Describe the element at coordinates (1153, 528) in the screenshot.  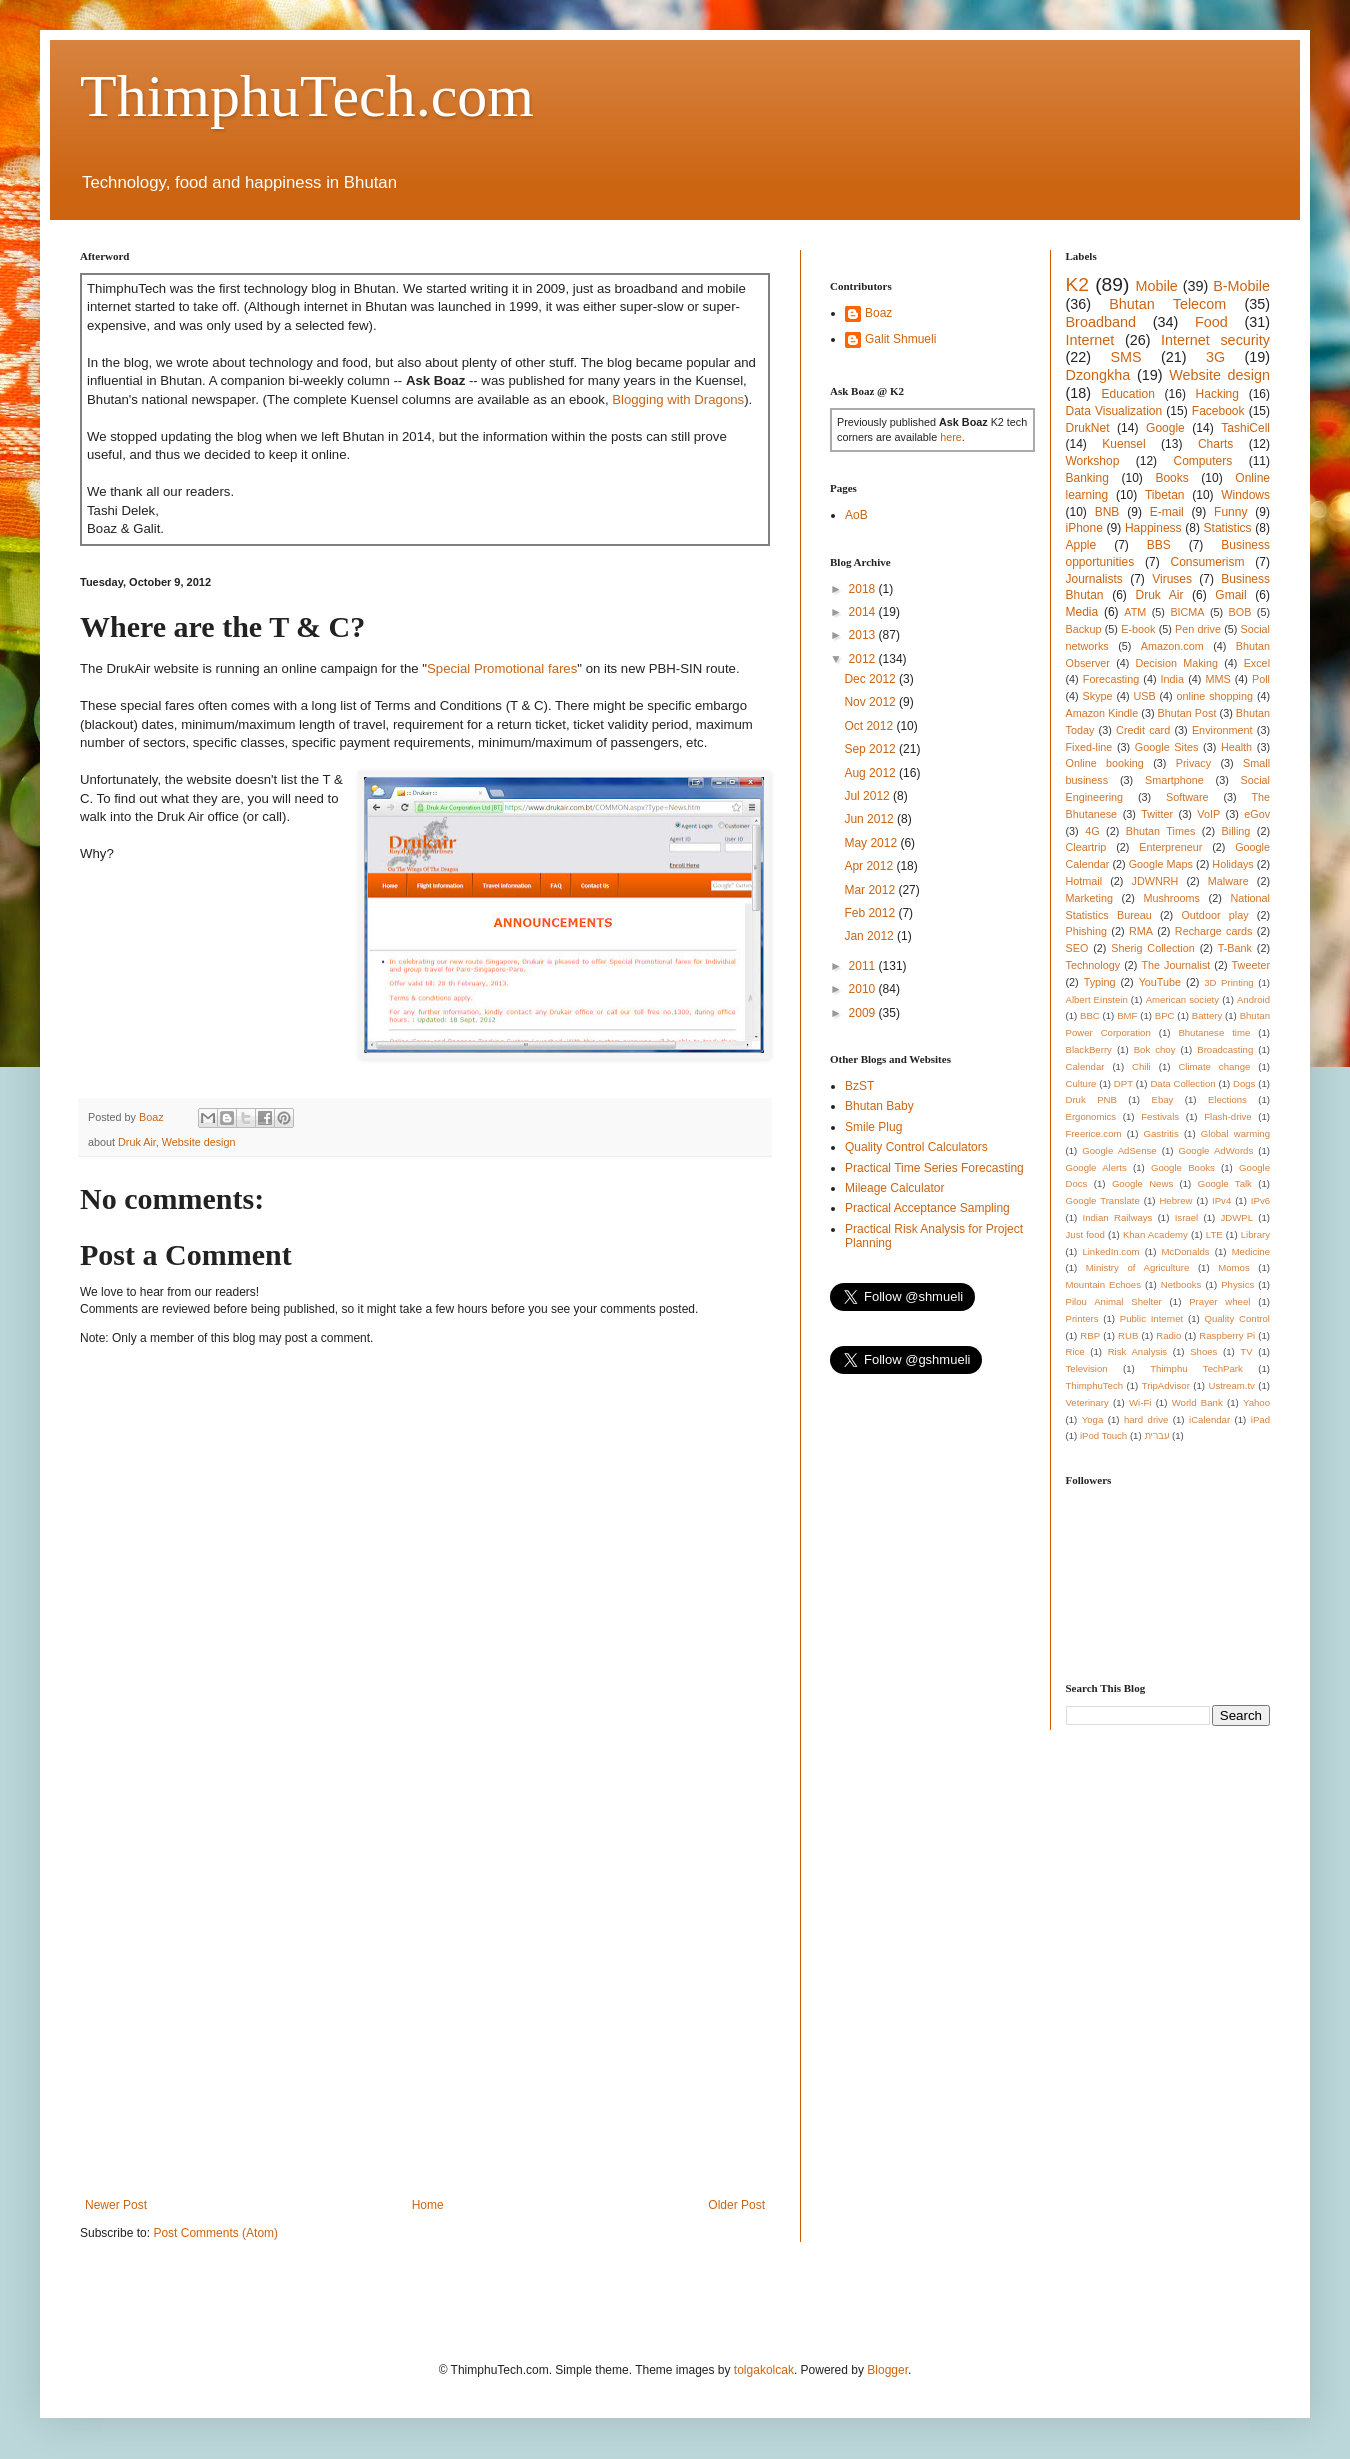
I see `Happiness` at that location.